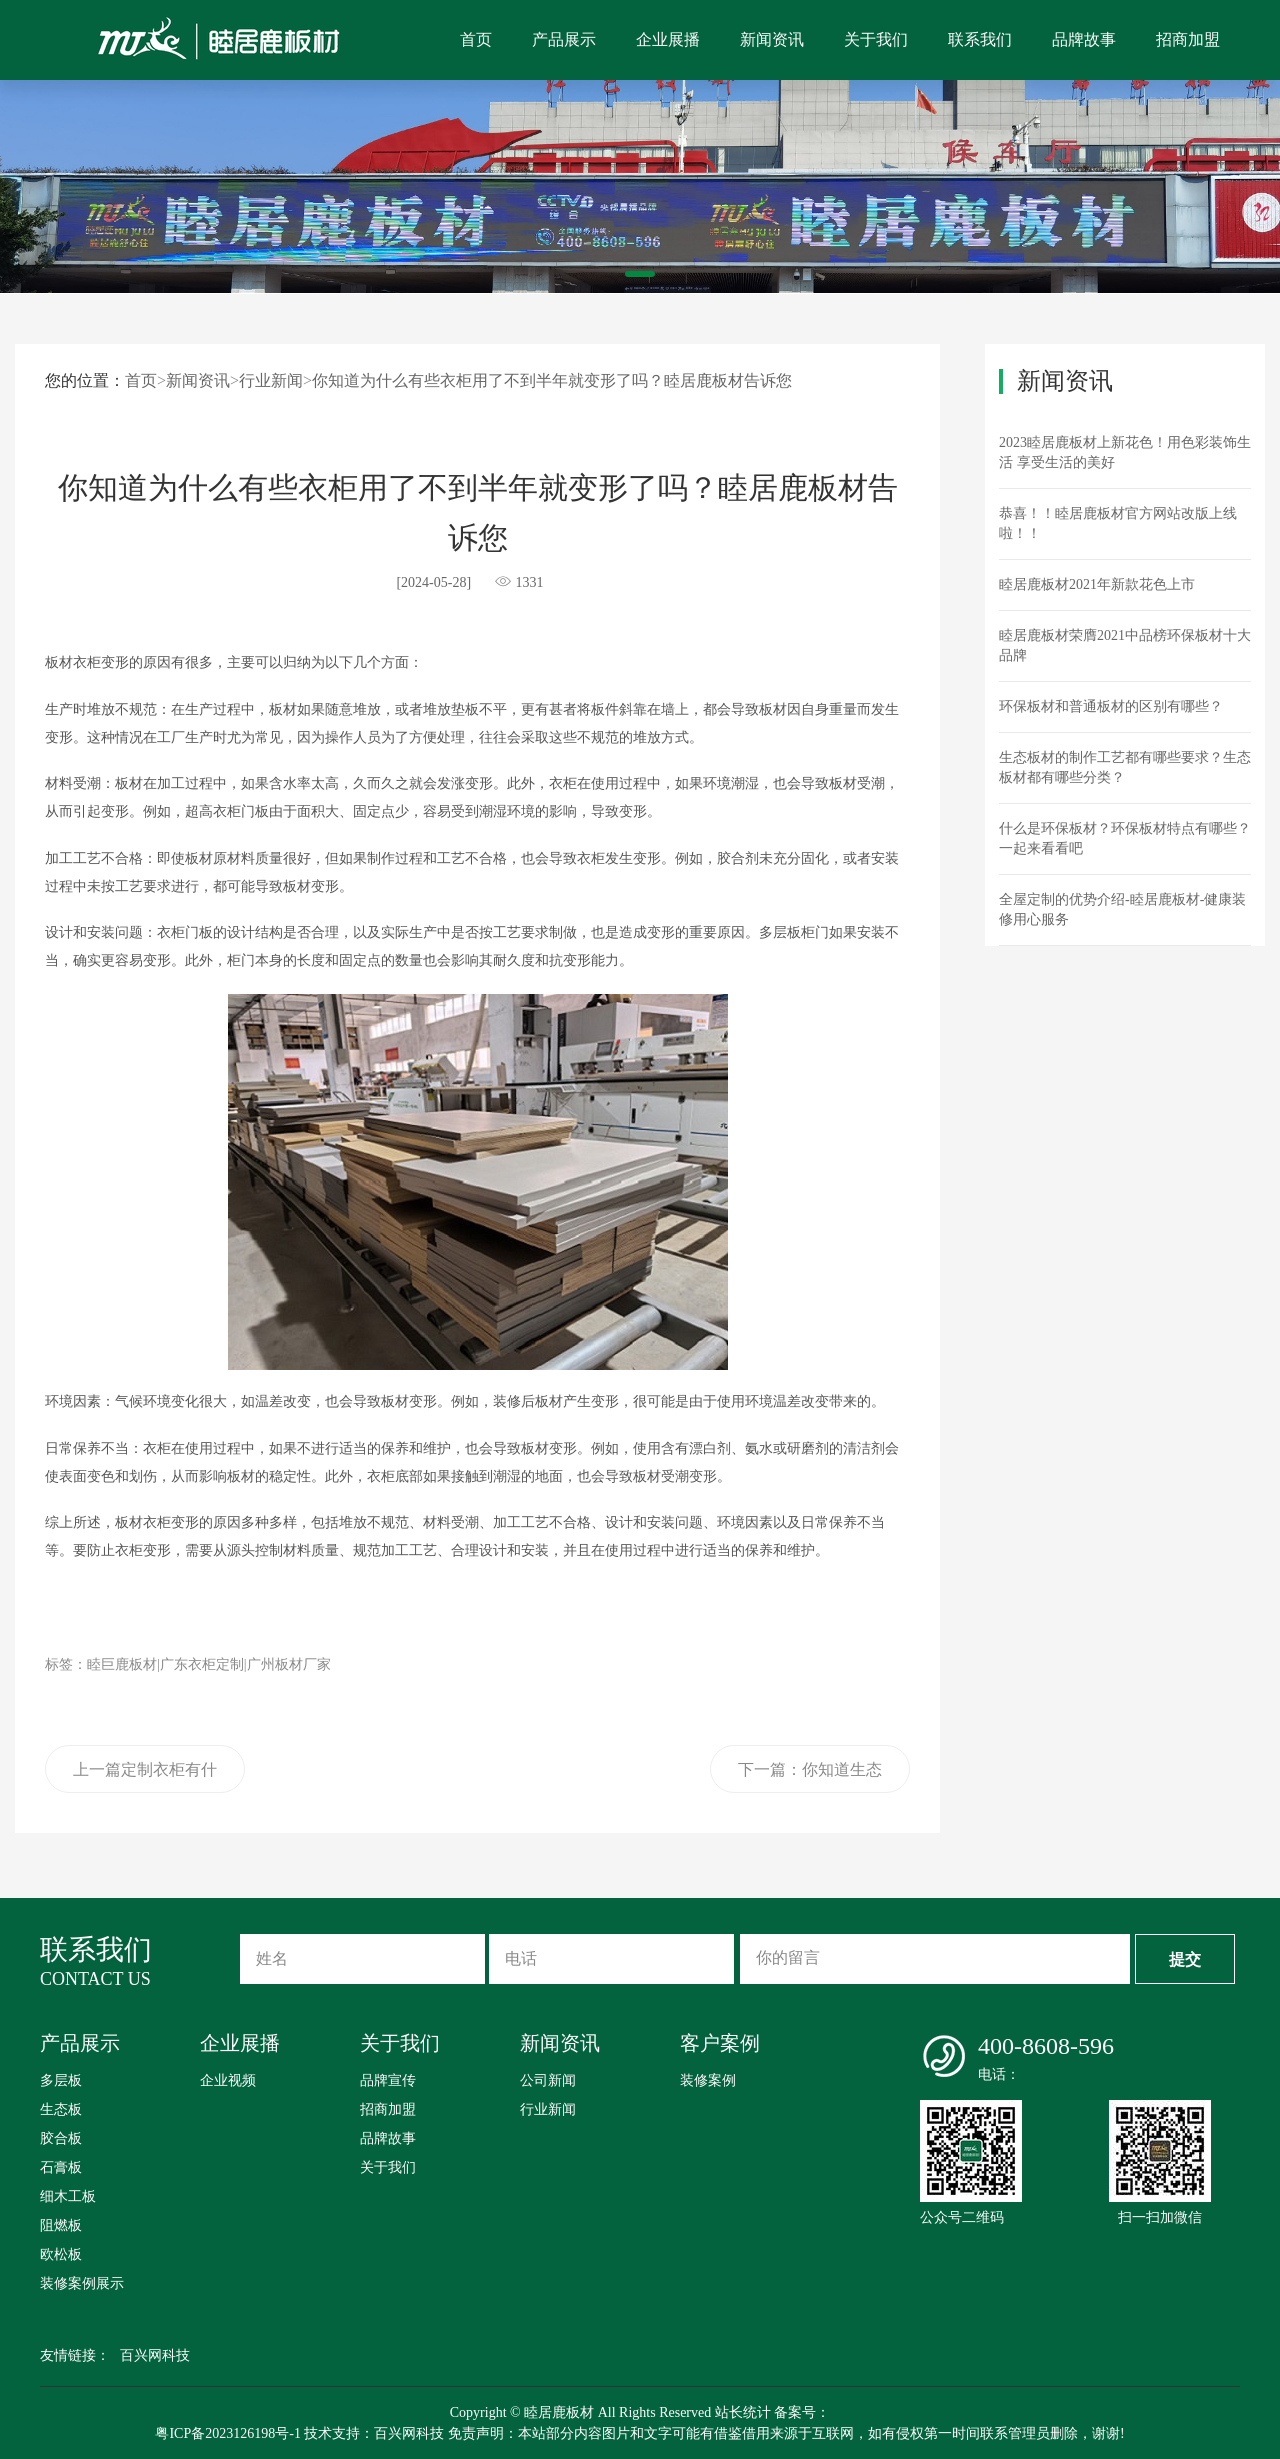 This screenshot has height=2459, width=1280. Describe the element at coordinates (61, 2138) in the screenshot. I see `胶合板` at that location.